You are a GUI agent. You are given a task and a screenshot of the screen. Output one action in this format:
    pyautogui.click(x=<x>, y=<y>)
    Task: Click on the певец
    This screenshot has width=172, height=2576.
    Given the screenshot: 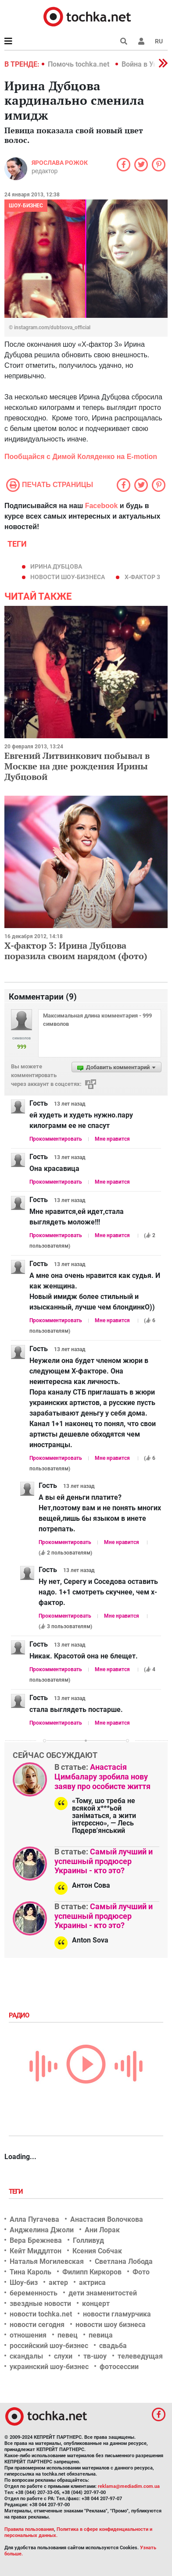 What is the action you would take?
    pyautogui.click(x=67, y=2335)
    